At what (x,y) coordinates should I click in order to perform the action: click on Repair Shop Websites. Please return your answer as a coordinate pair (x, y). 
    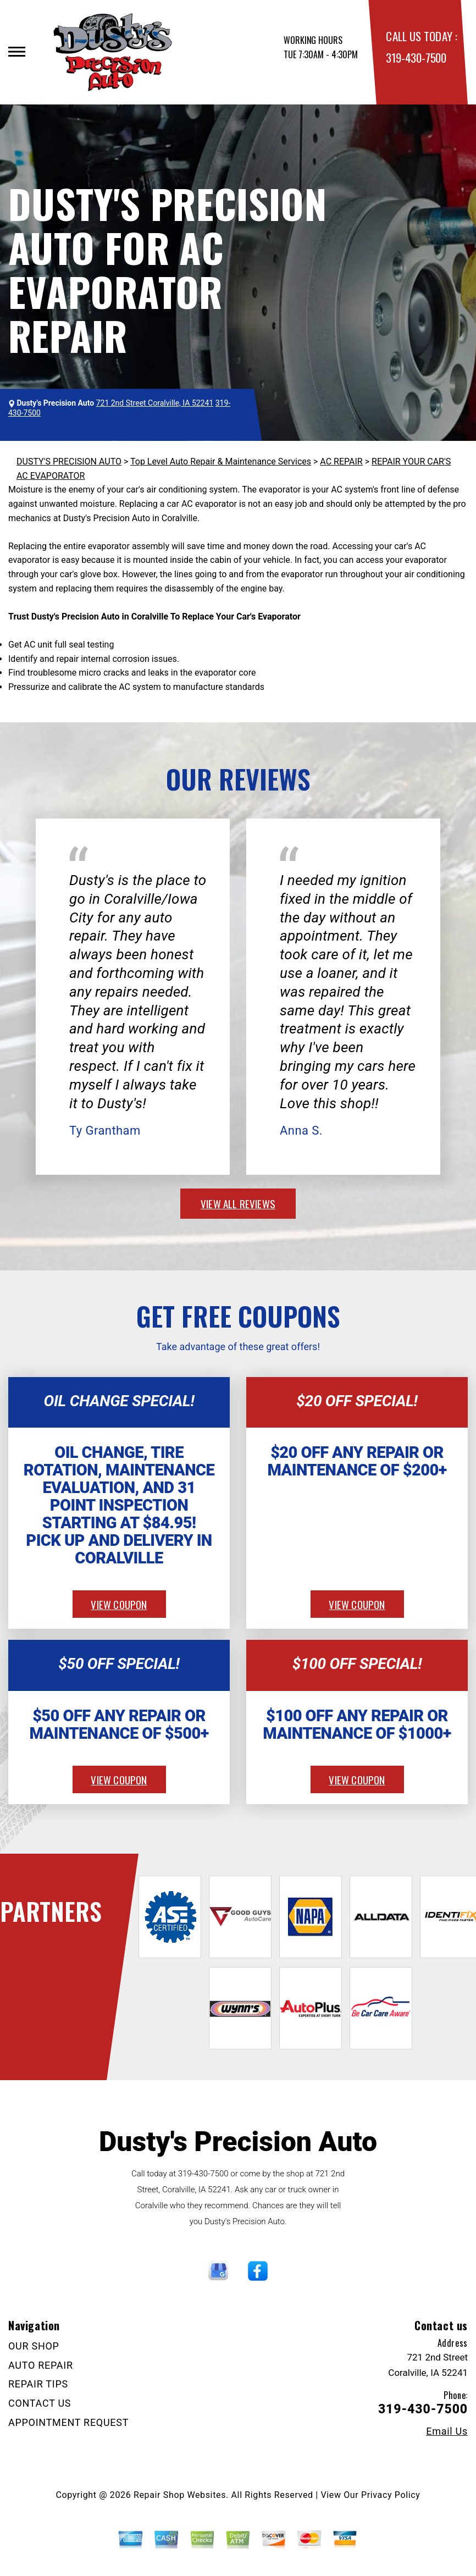
    Looking at the image, I should click on (180, 2495).